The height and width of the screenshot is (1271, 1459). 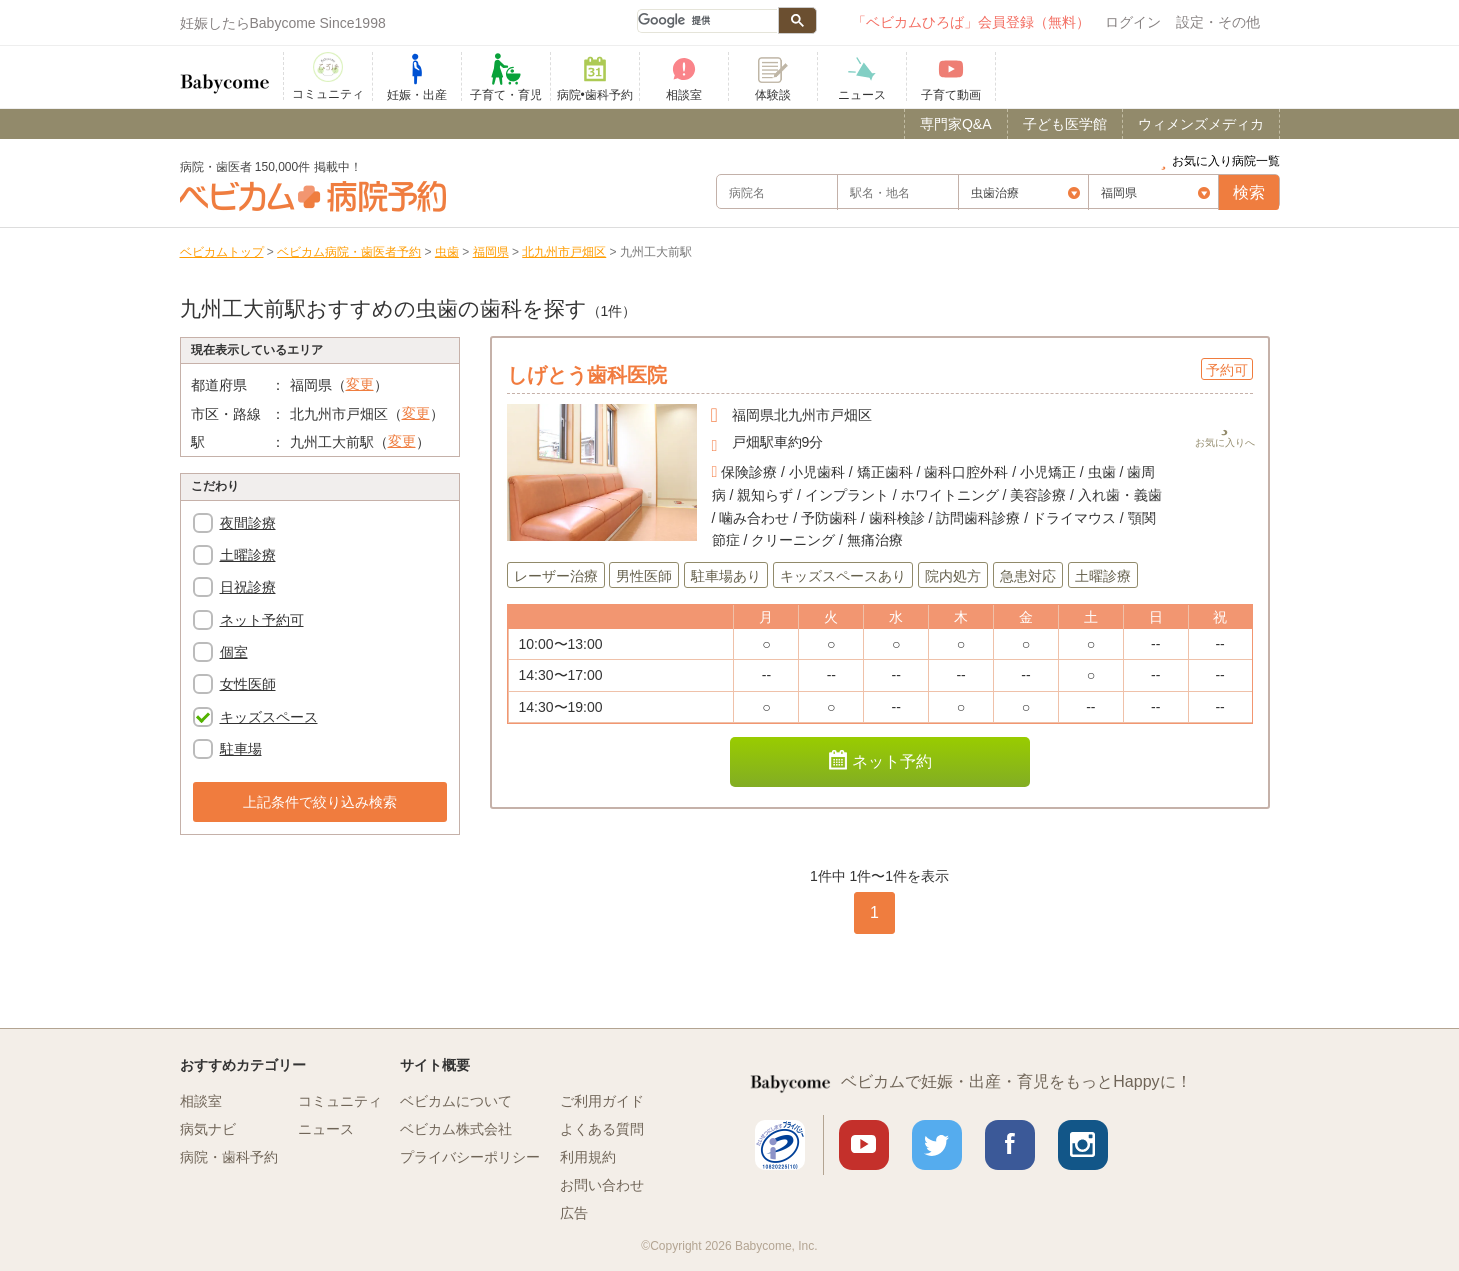 I want to click on 日祝診療, so click(x=248, y=587).